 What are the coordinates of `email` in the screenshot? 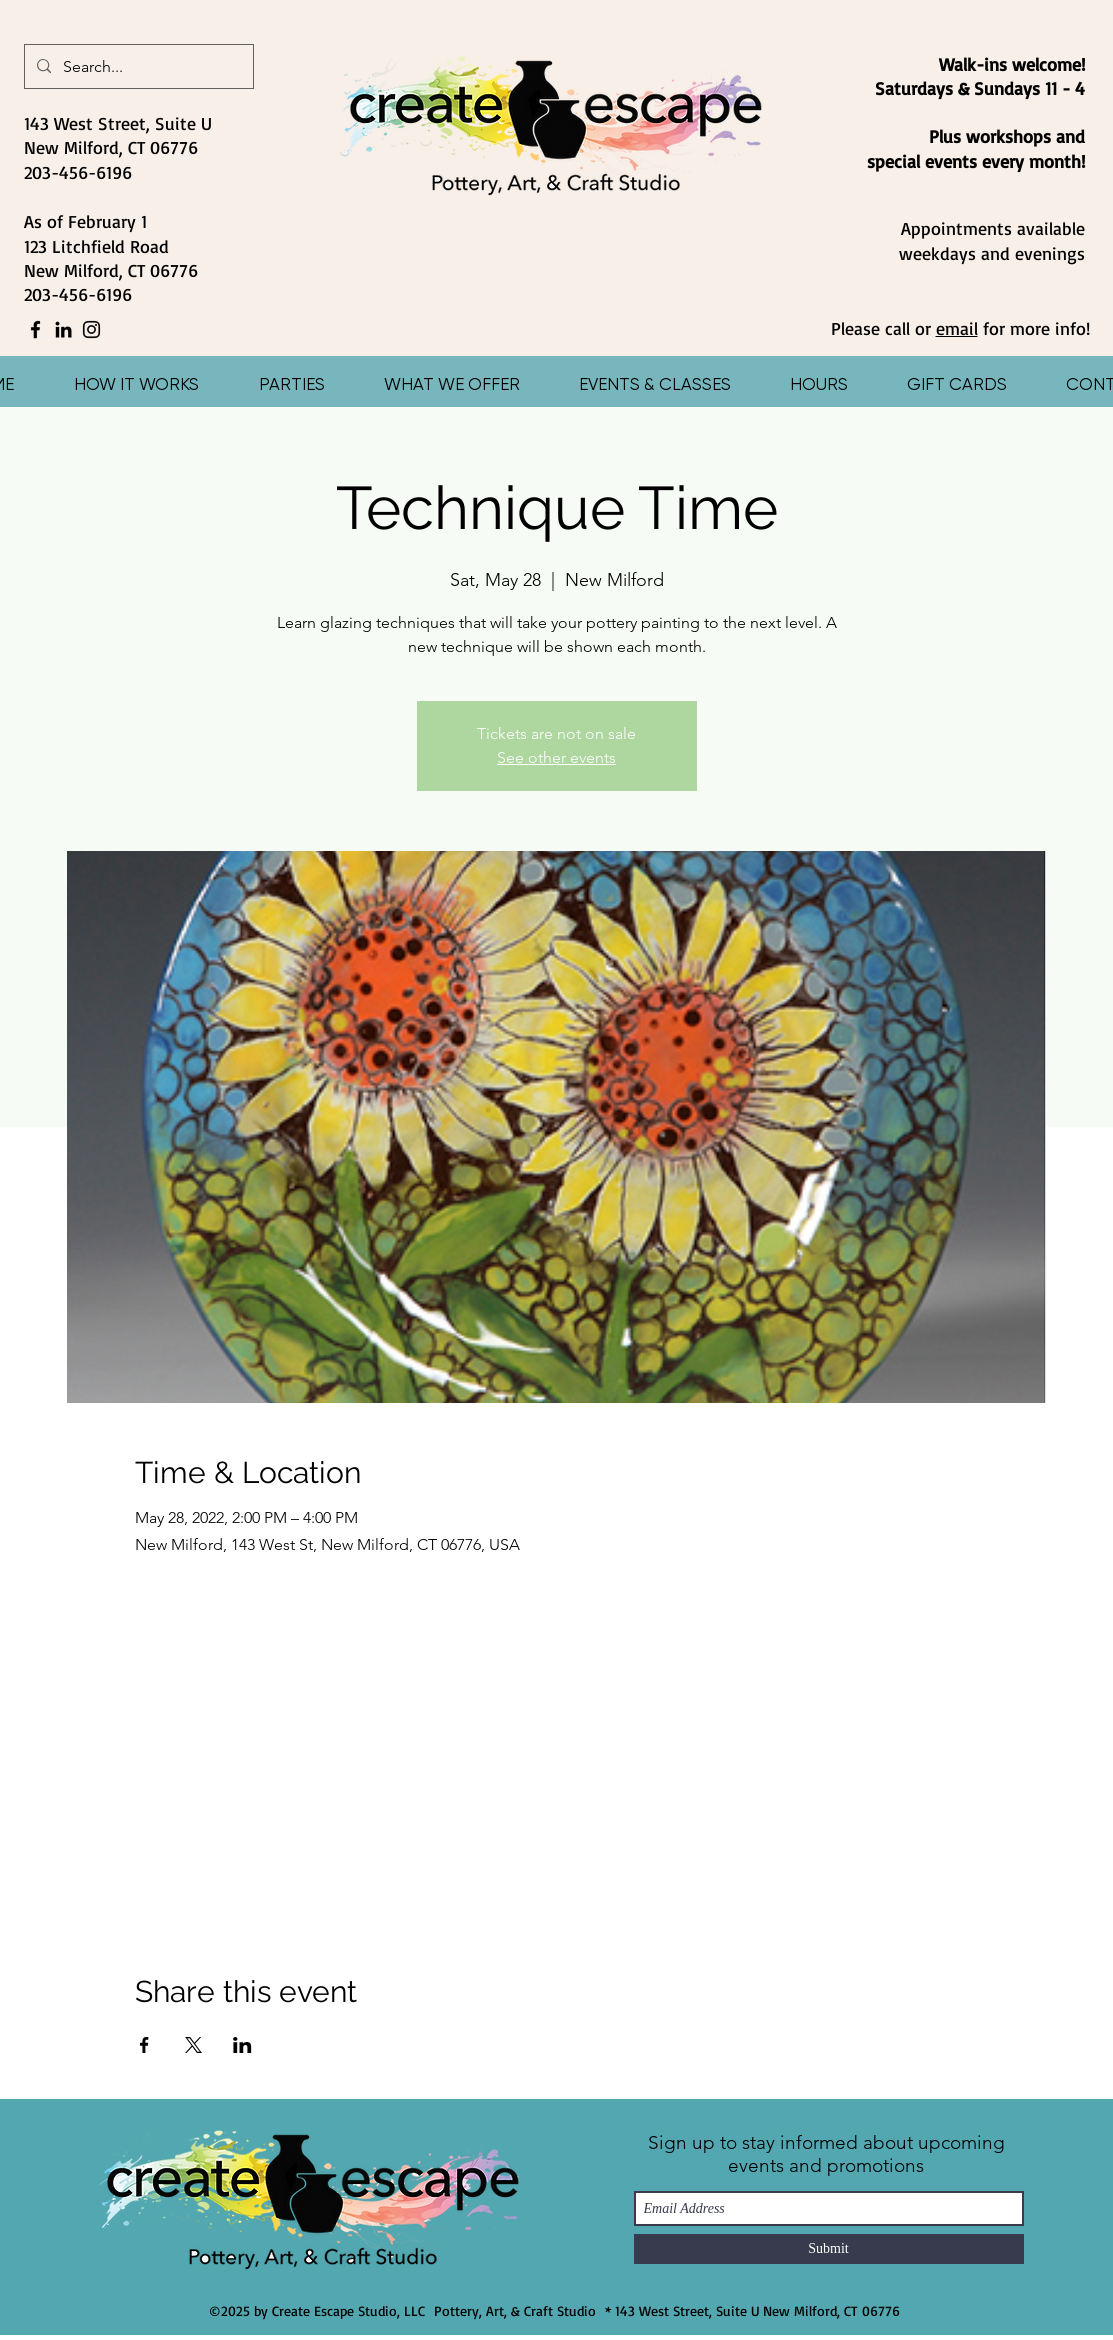 It's located at (957, 328).